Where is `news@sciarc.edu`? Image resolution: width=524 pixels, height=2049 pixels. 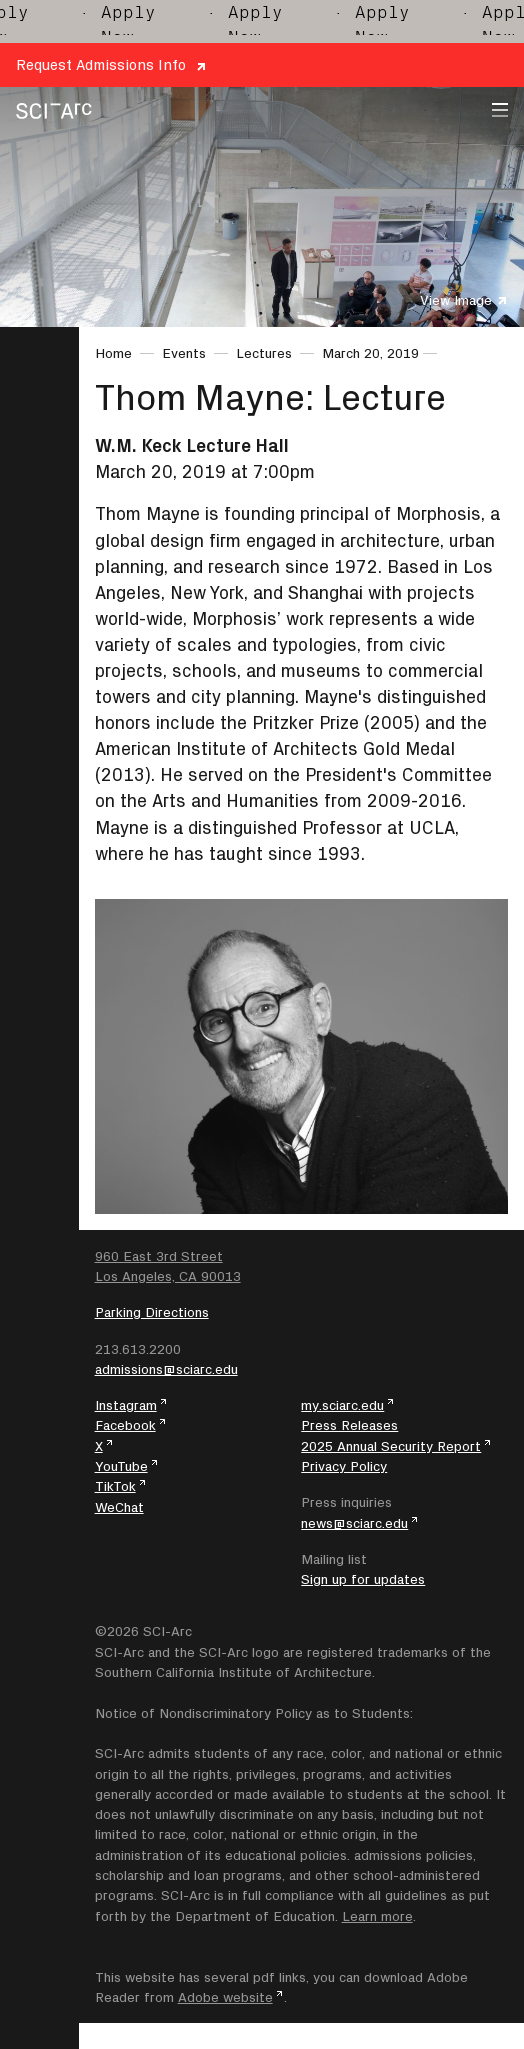 news@sciarc.edu is located at coordinates (354, 1523).